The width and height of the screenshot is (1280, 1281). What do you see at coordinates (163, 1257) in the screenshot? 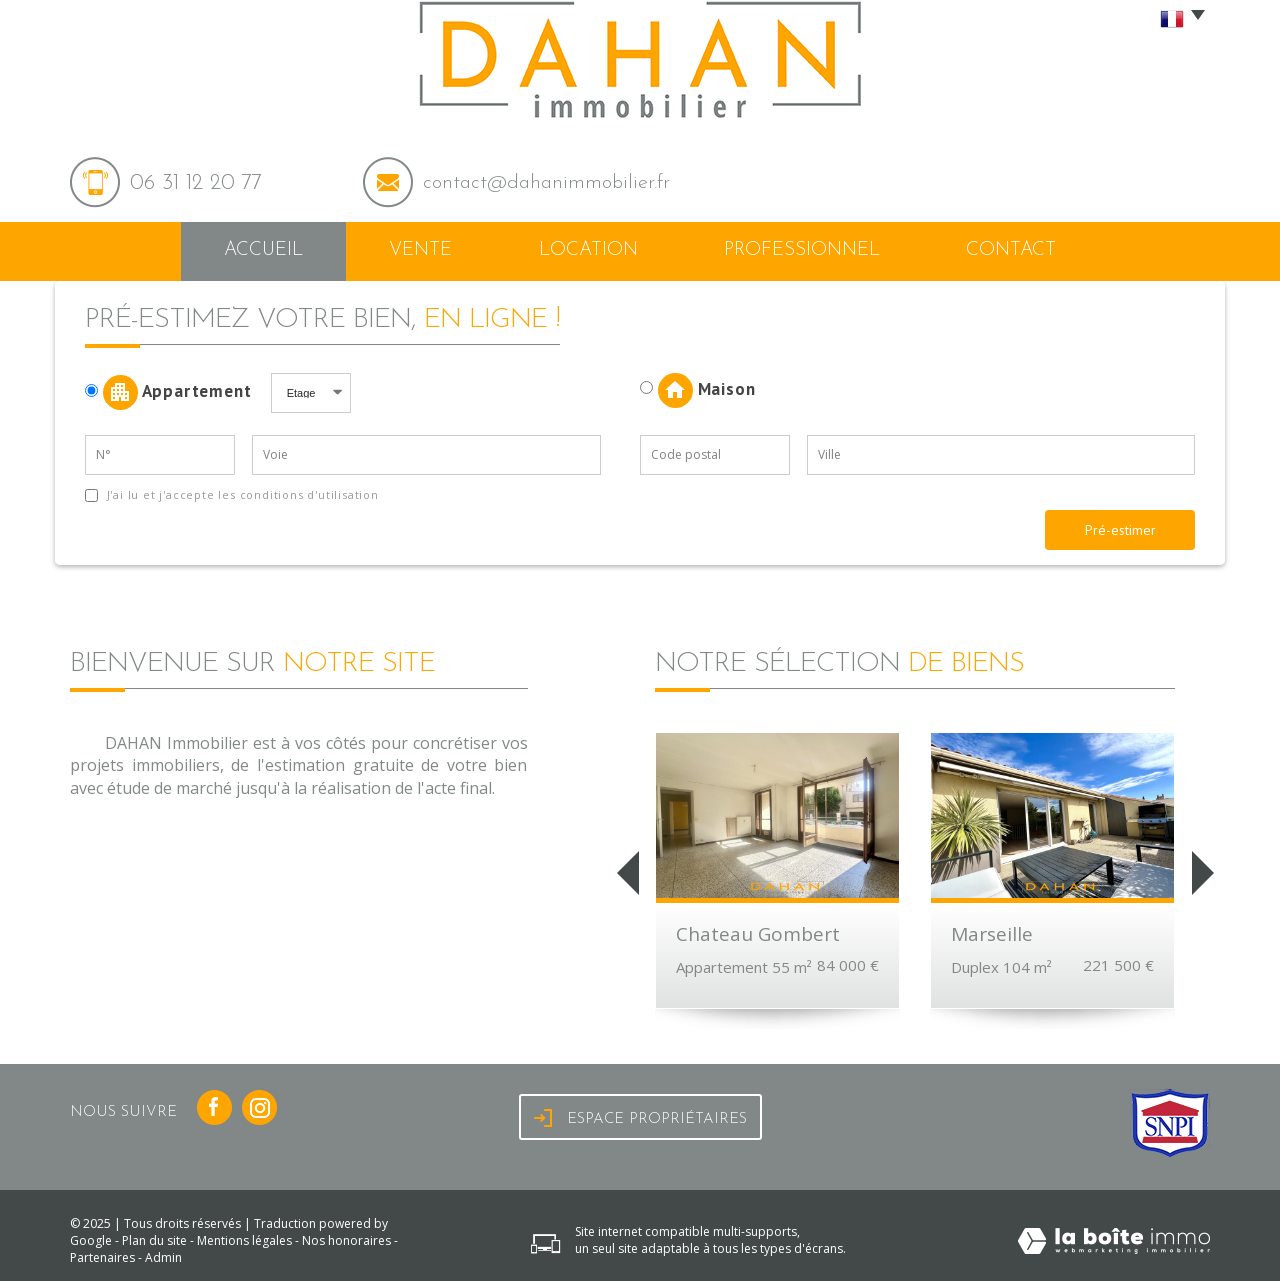
I see `Admin` at bounding box center [163, 1257].